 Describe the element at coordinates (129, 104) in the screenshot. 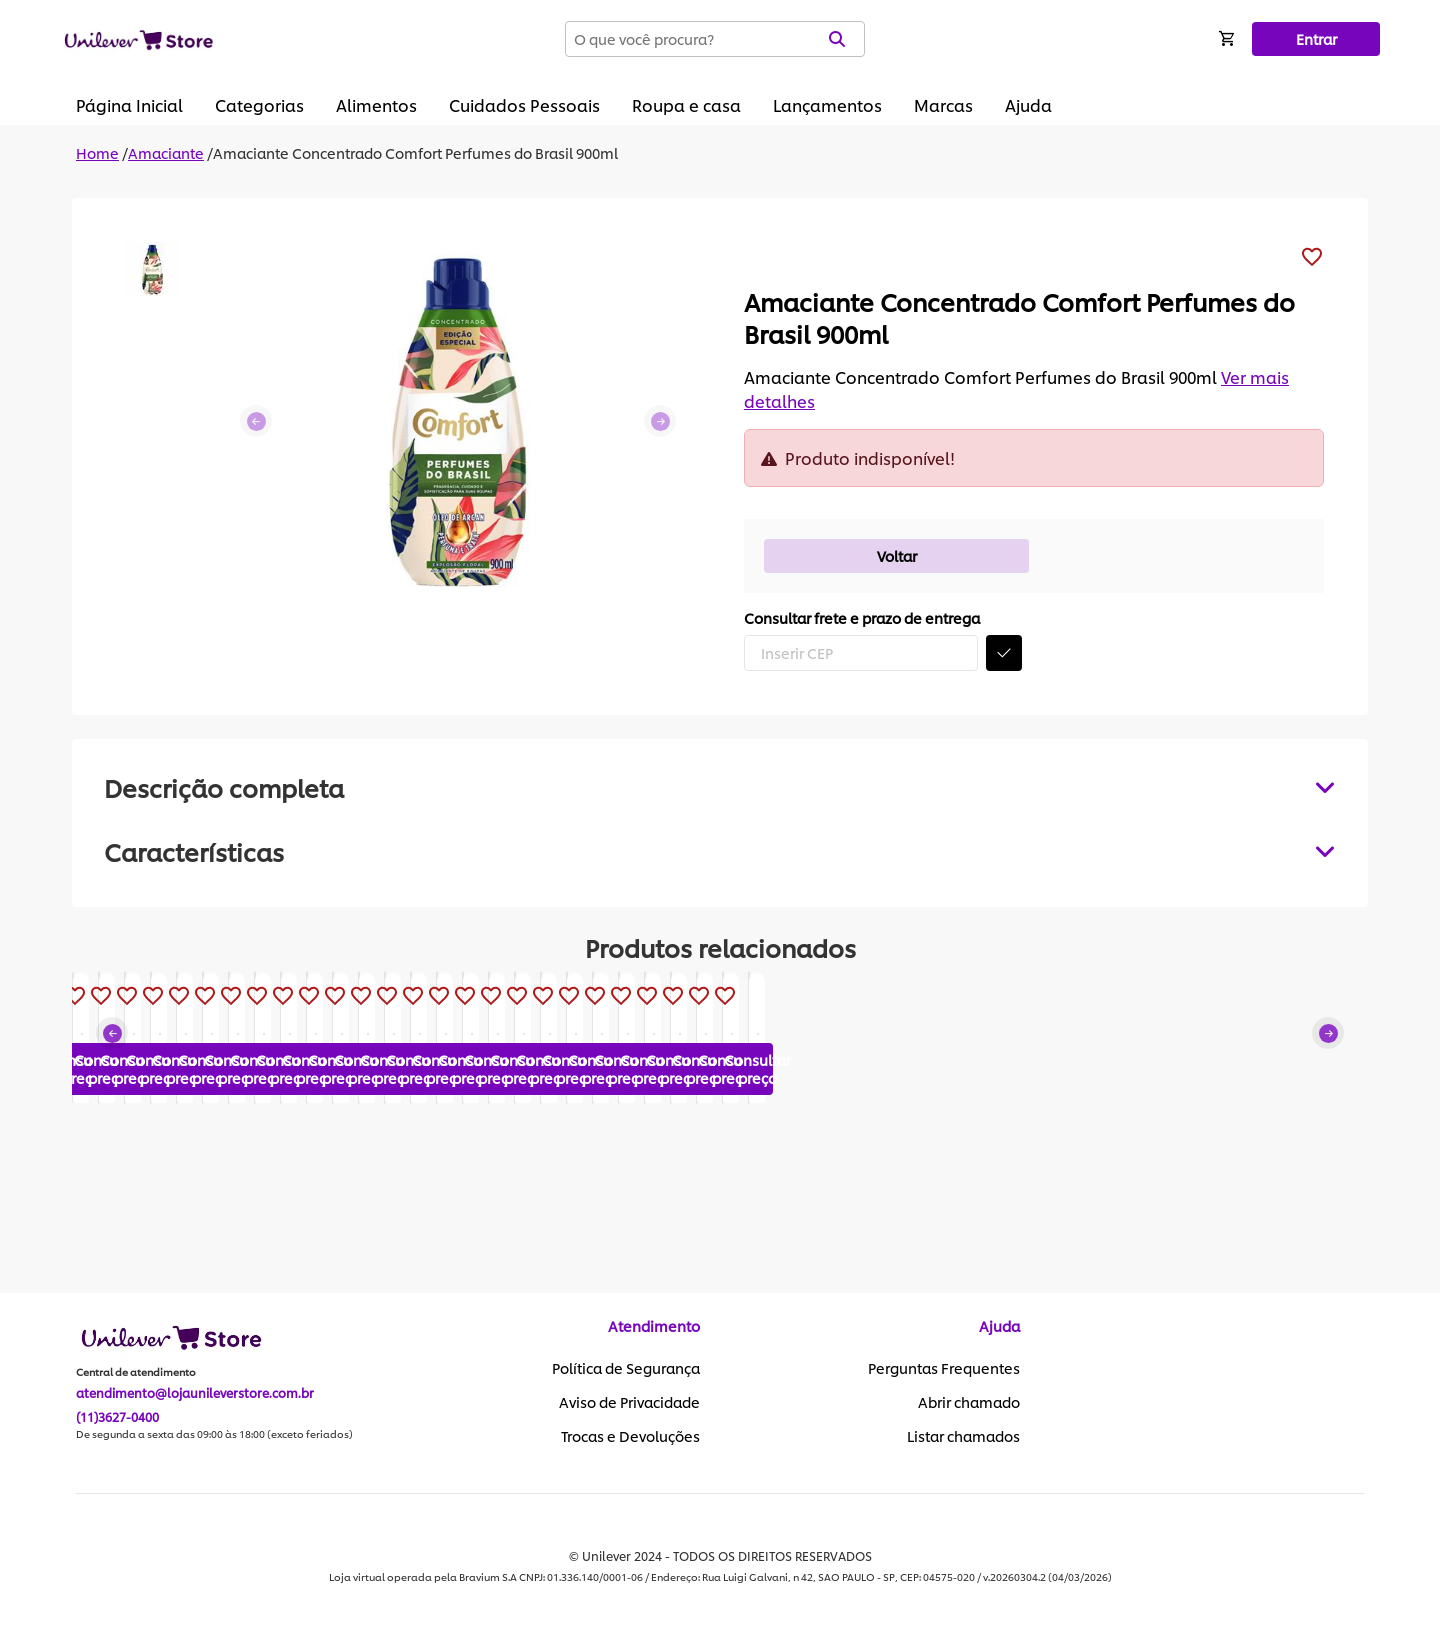

I see `Página Inicial` at that location.